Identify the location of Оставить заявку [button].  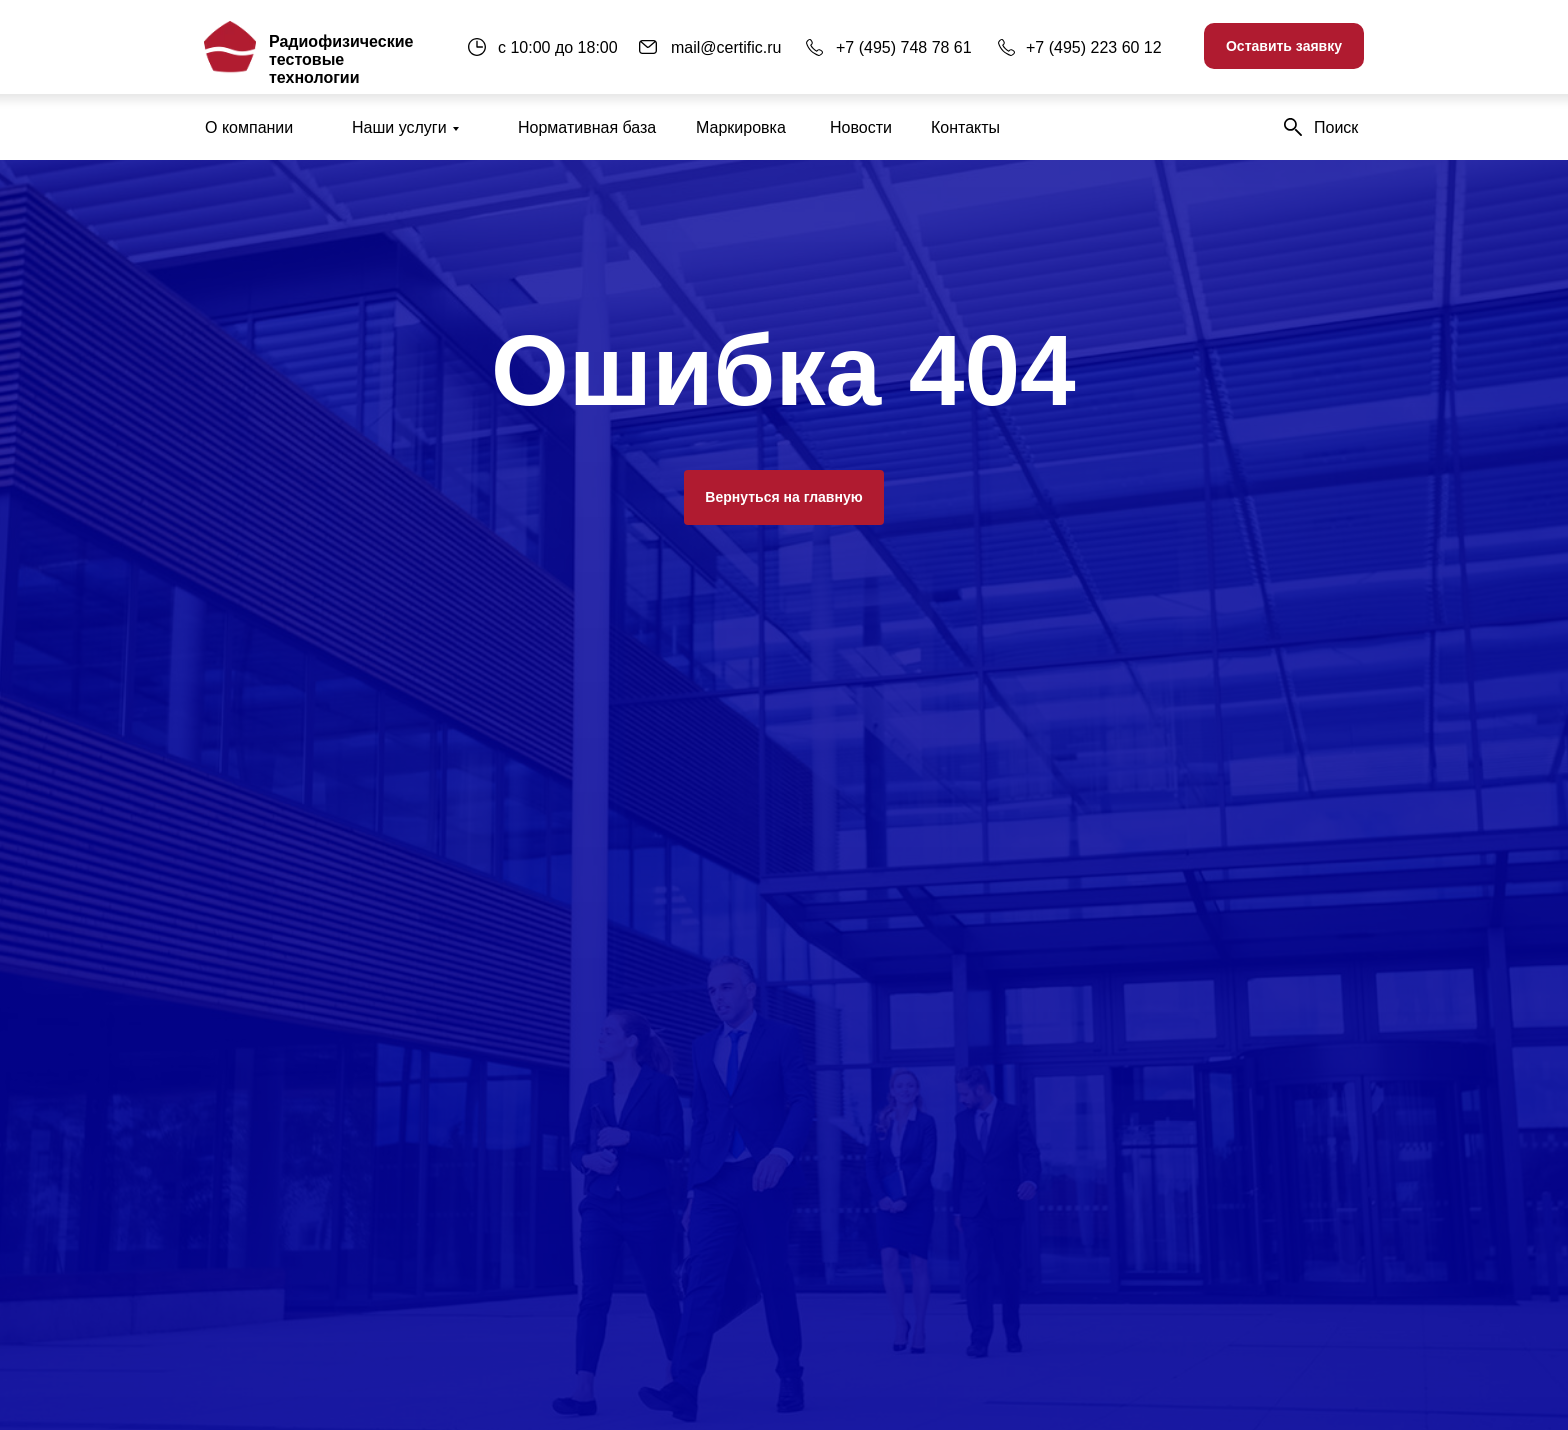
(1284, 46).